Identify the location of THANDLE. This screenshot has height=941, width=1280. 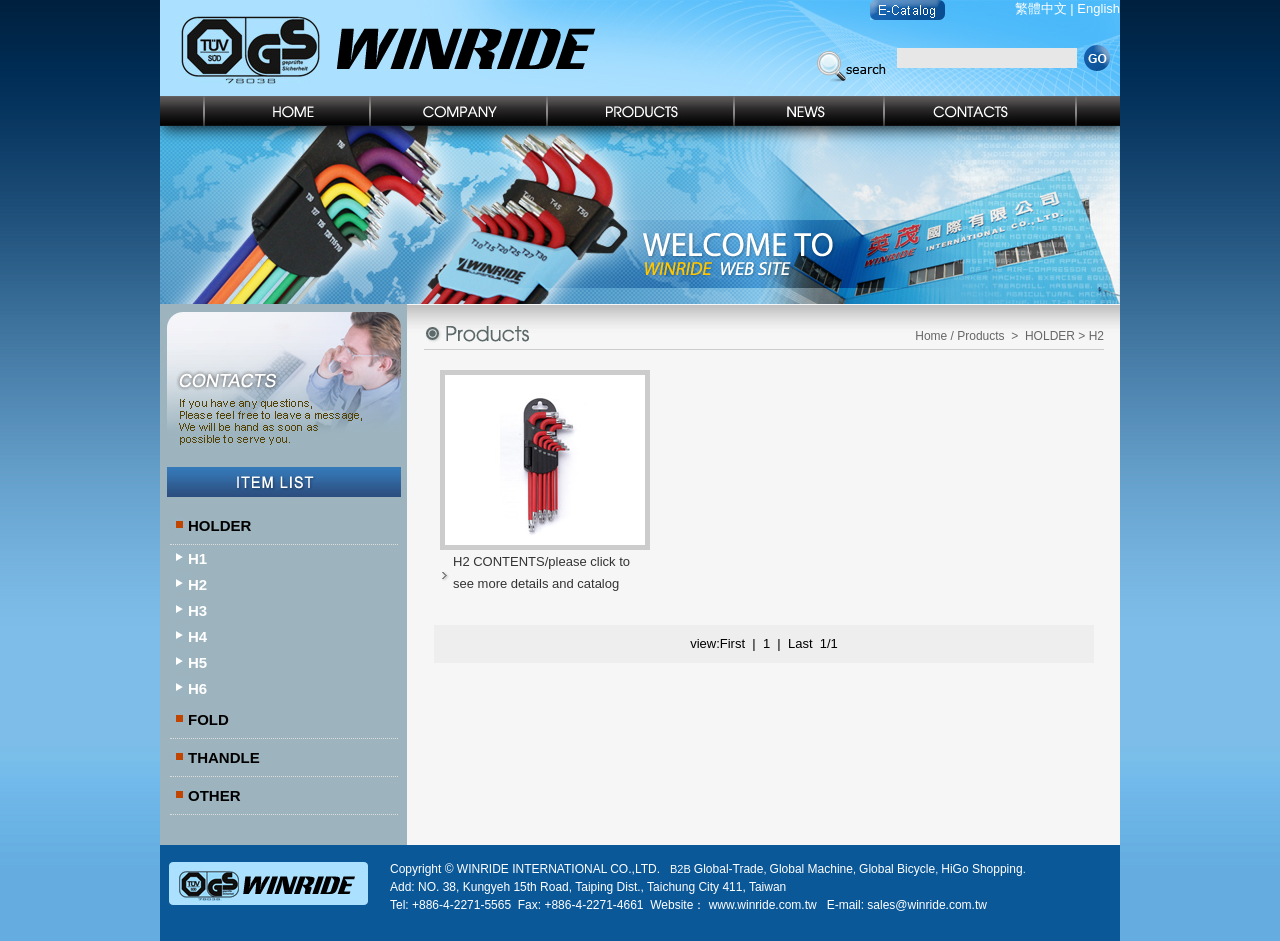
(224, 757).